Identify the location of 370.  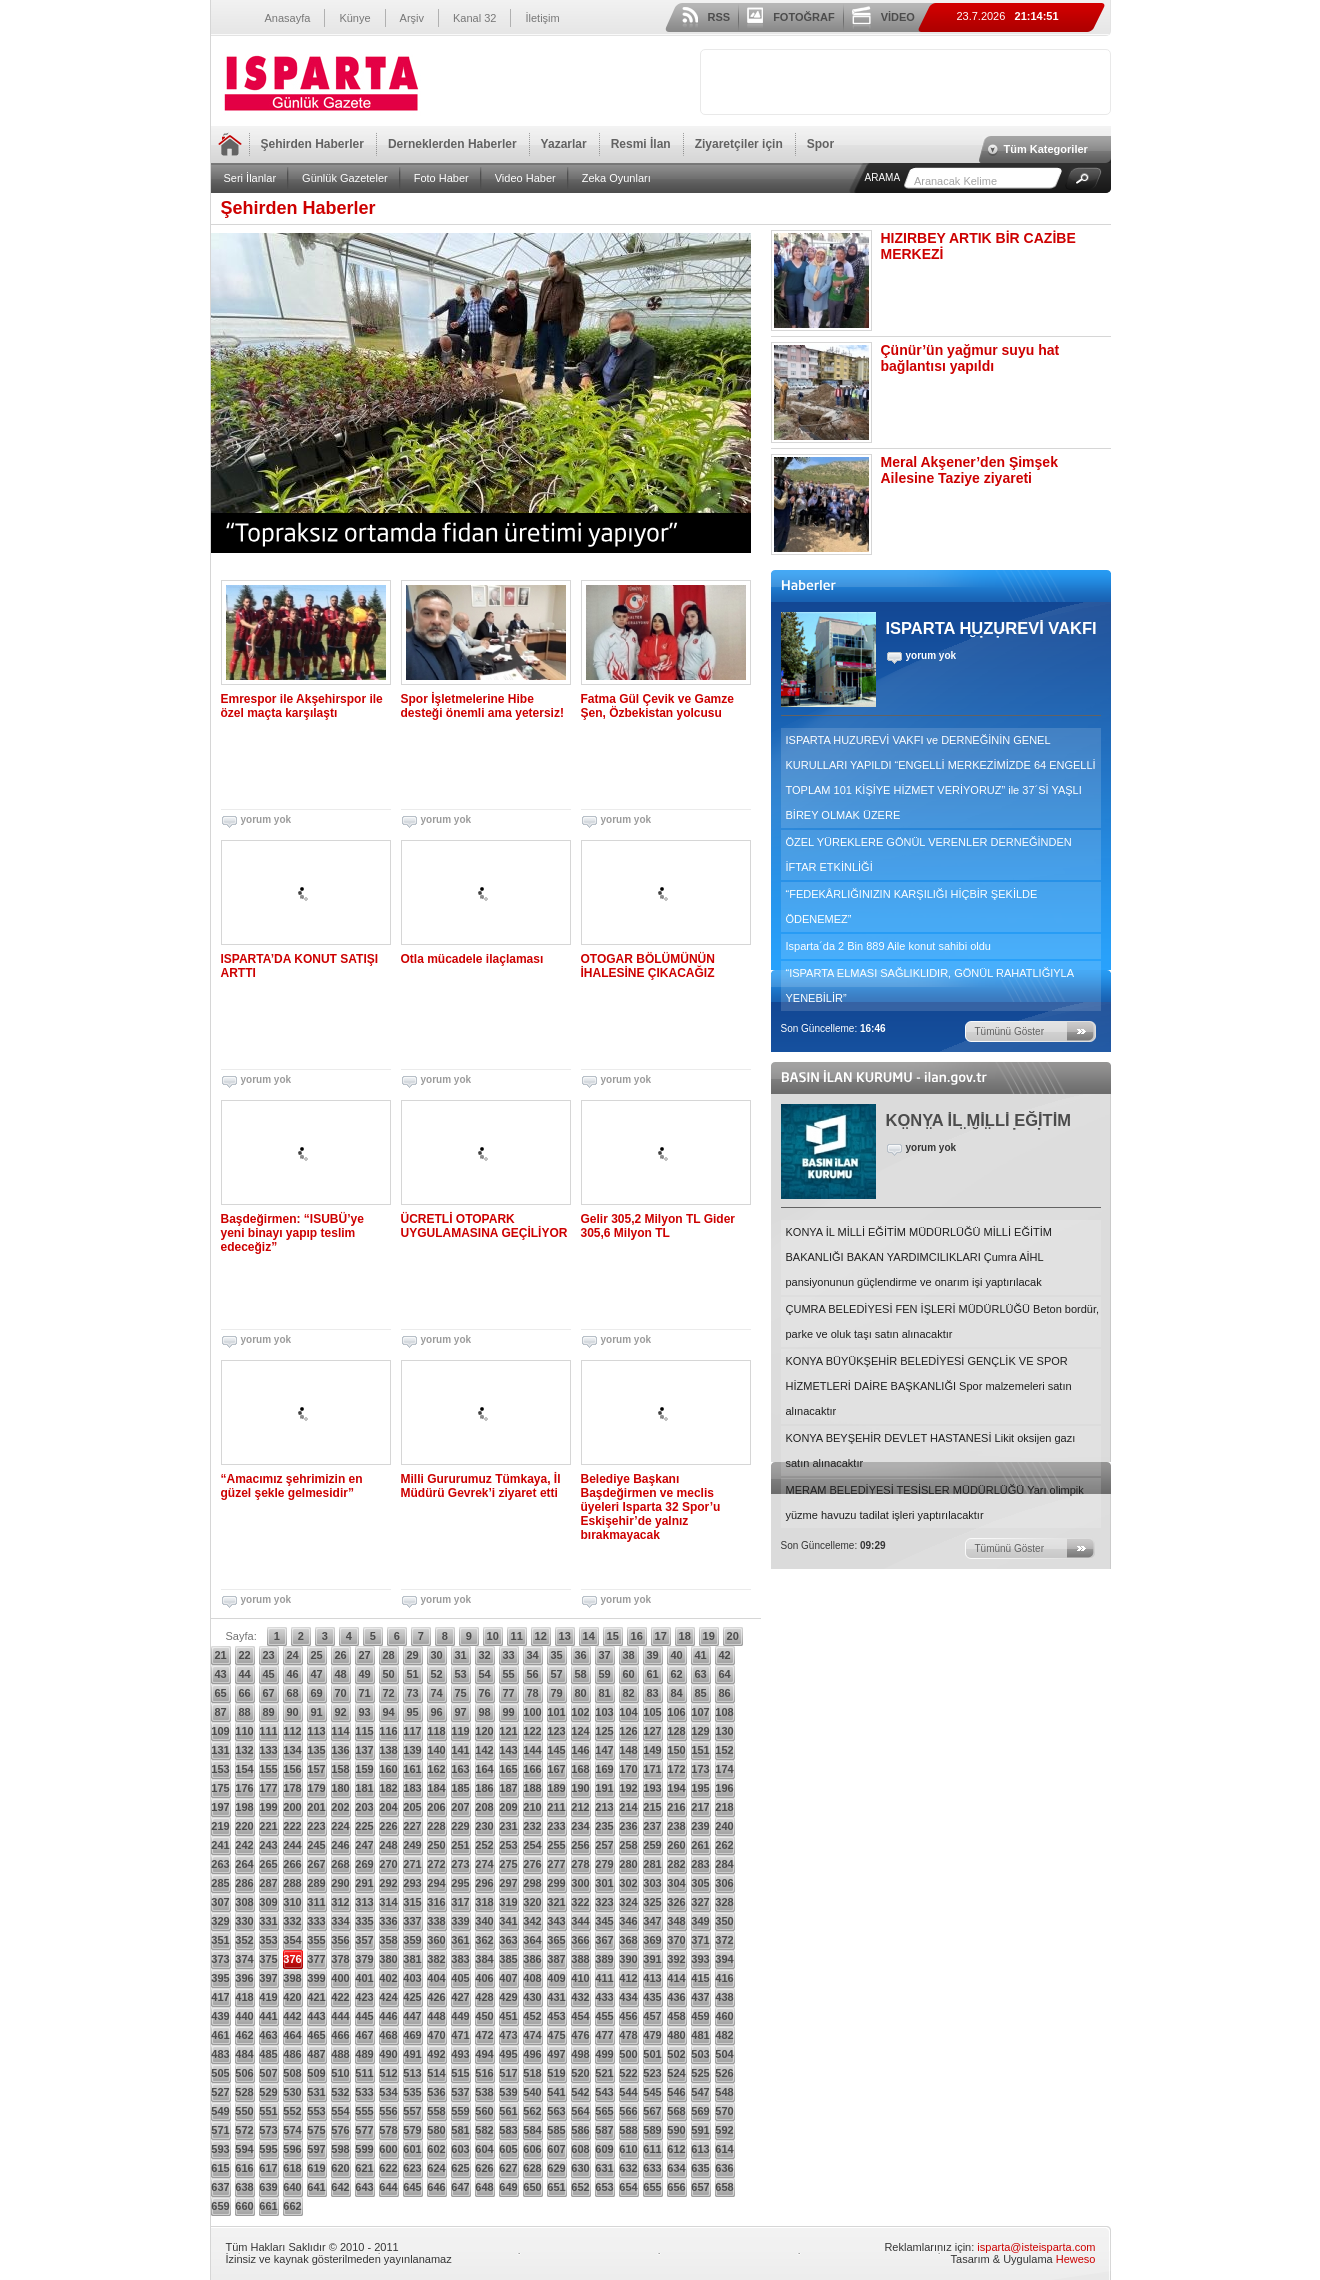
(676, 1940).